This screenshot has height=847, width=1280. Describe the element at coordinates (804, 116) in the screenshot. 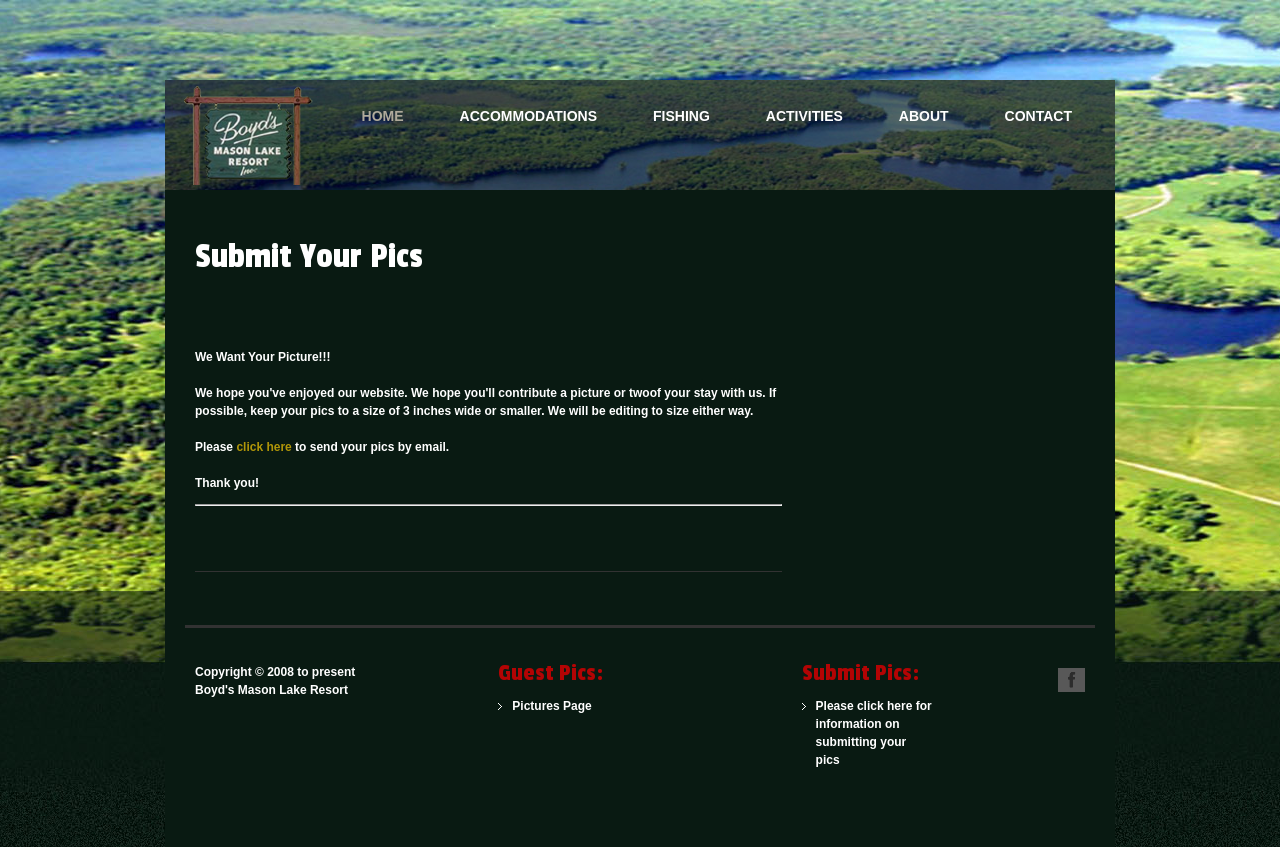

I see `Activities` at that location.